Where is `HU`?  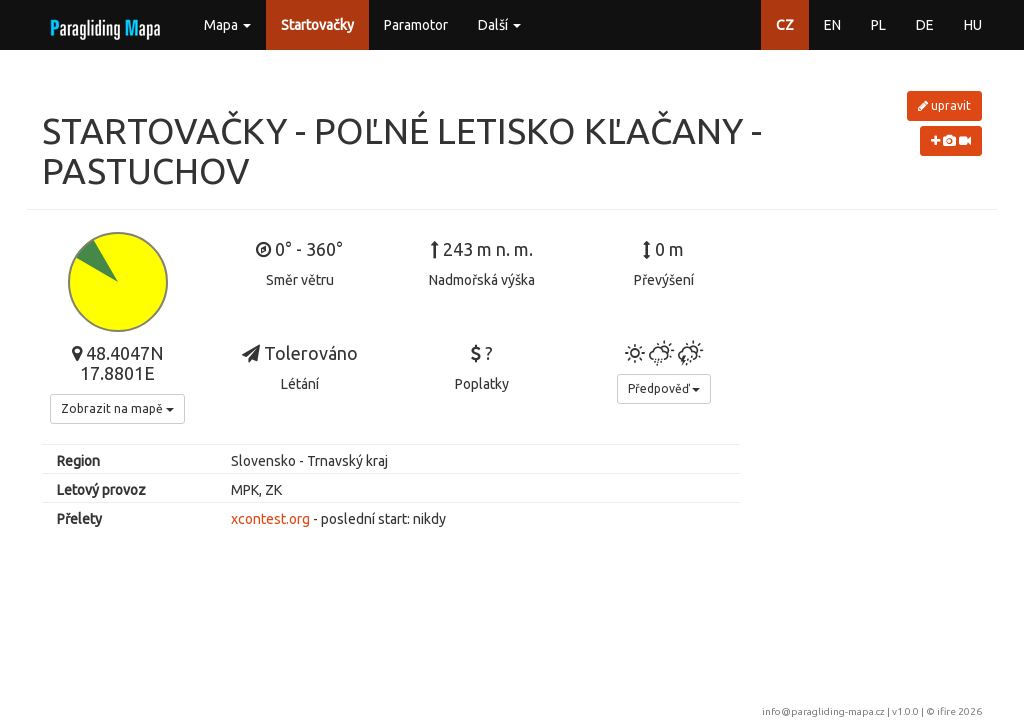
HU is located at coordinates (973, 25).